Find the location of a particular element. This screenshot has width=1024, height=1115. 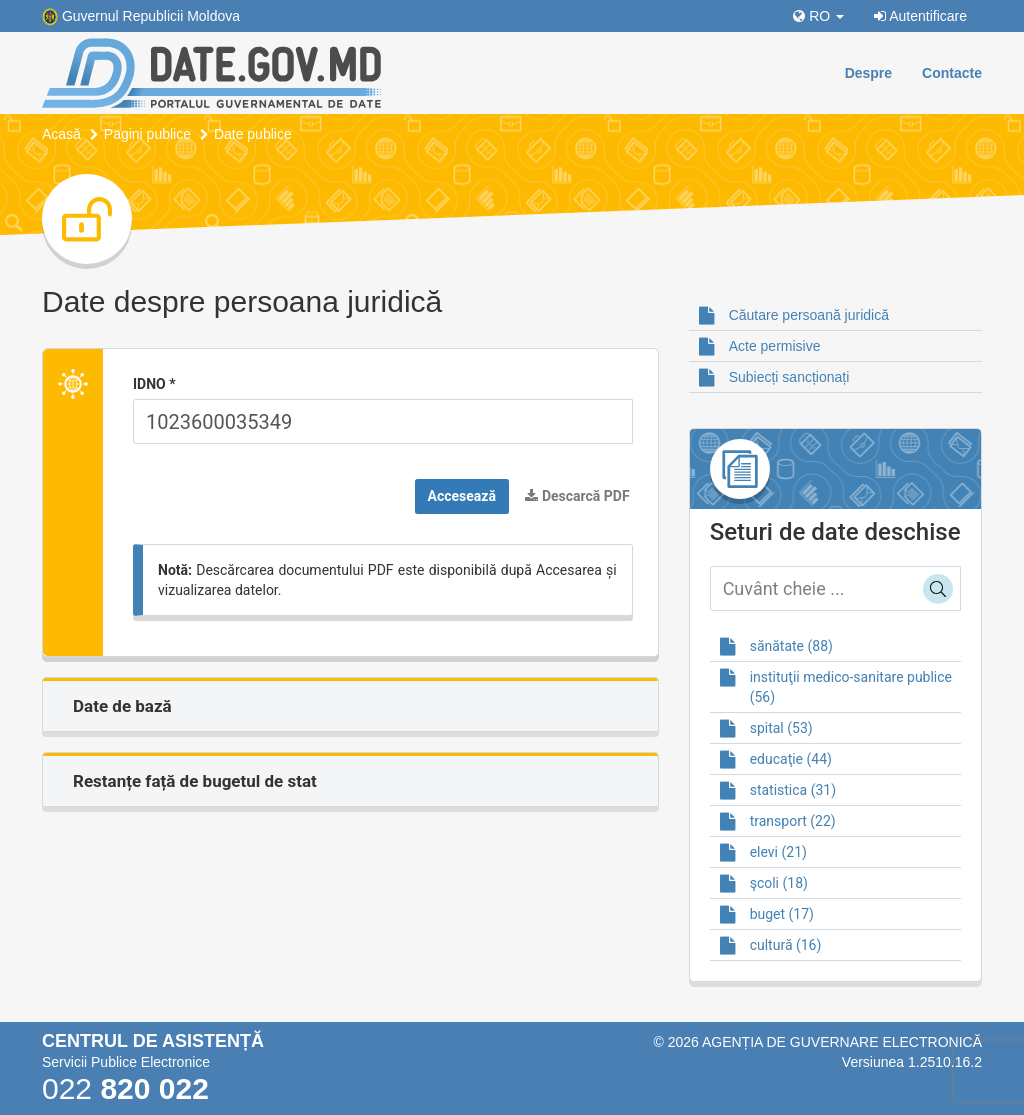

Pagini publice is located at coordinates (147, 134).